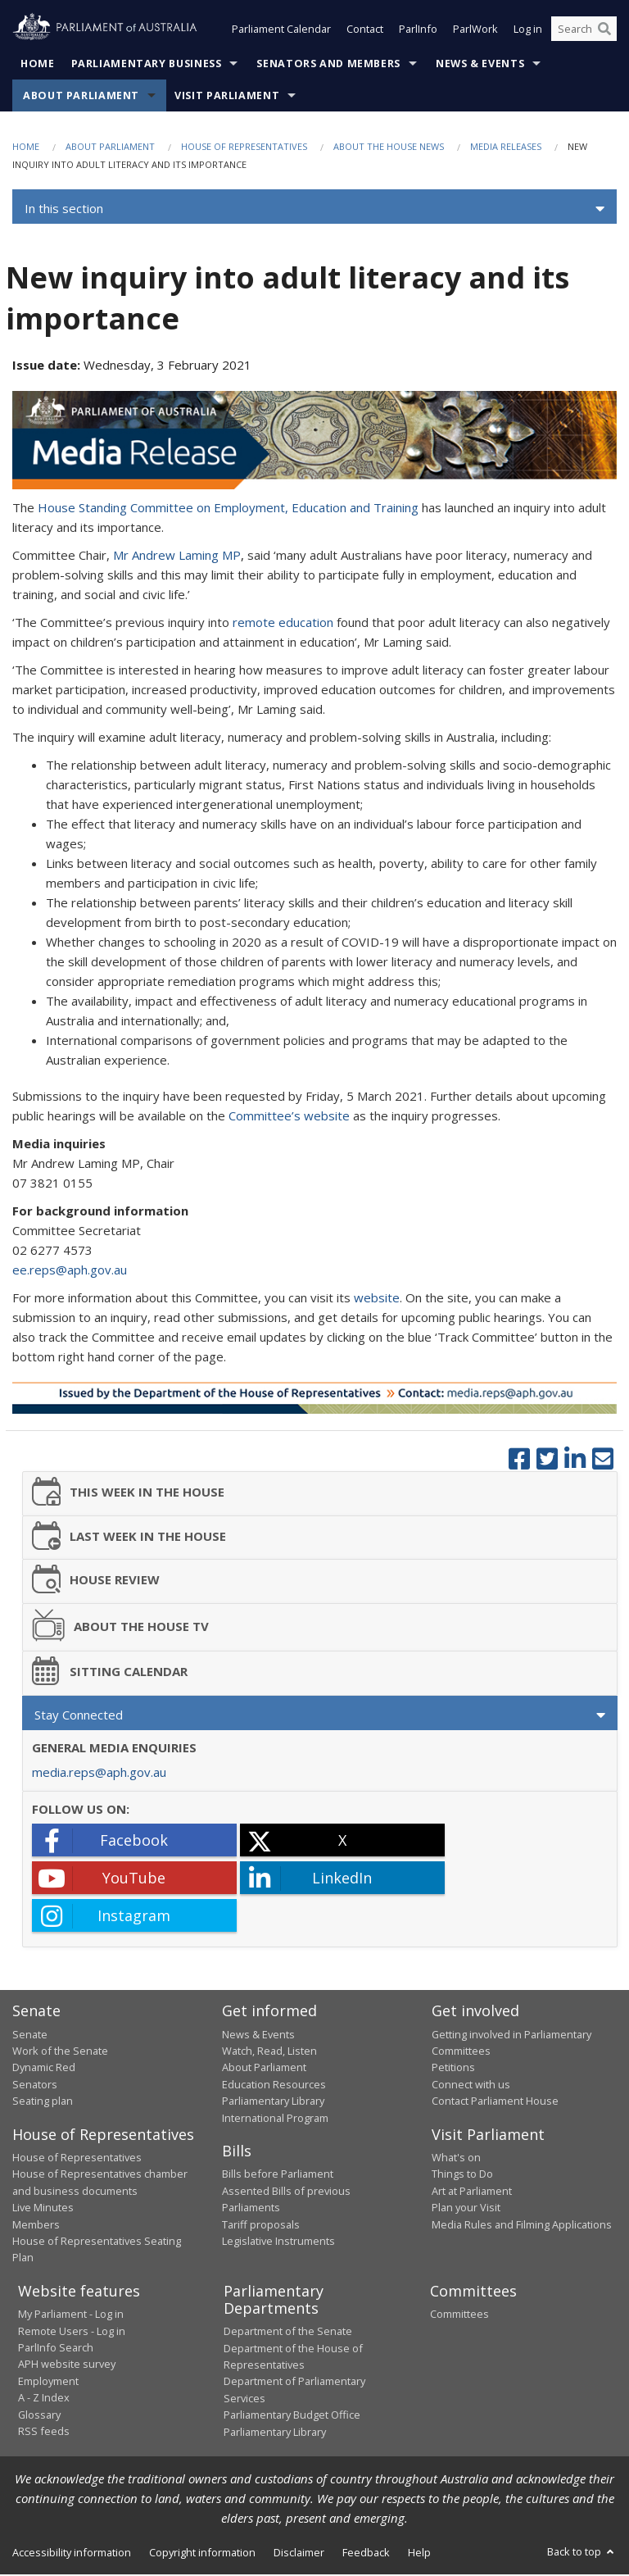 This screenshot has height=2576, width=629. What do you see at coordinates (81, 97) in the screenshot?
I see `About Parliament` at bounding box center [81, 97].